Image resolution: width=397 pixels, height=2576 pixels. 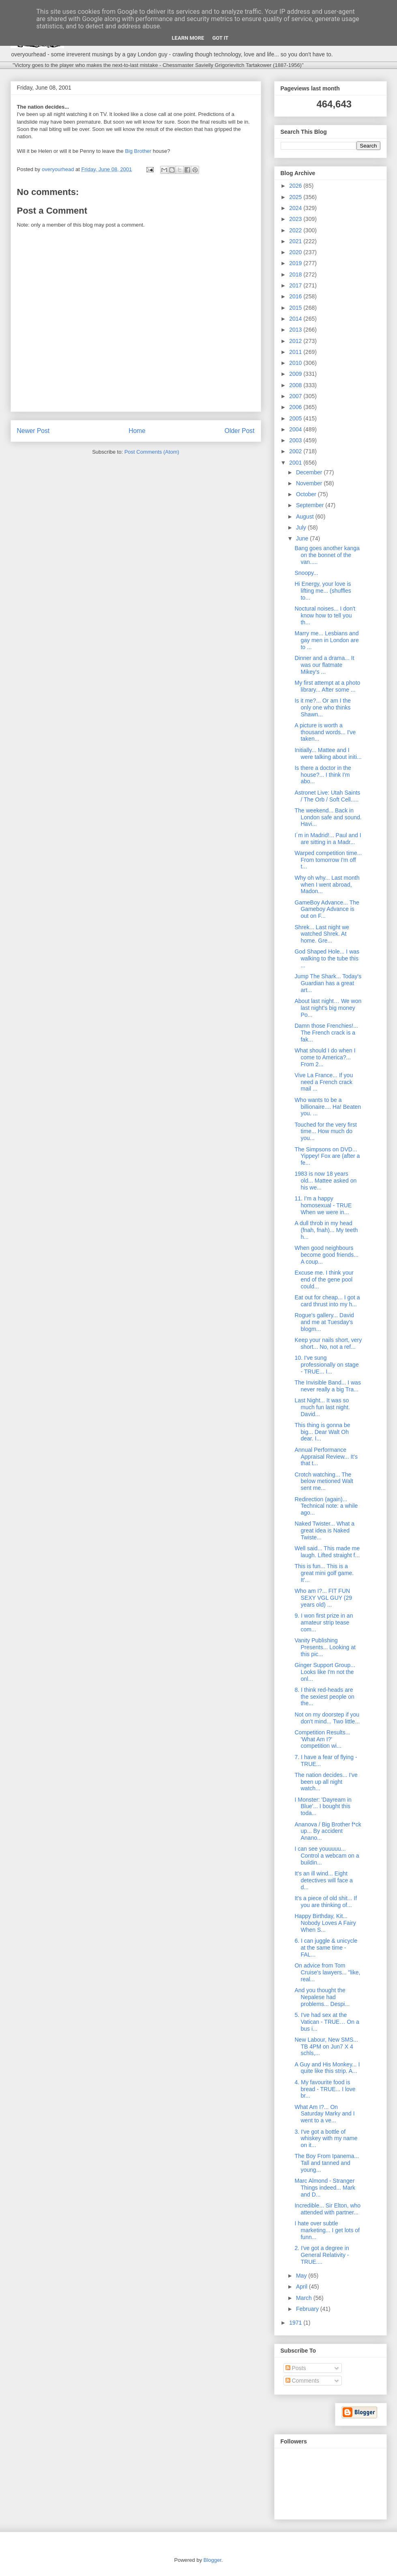 What do you see at coordinates (302, 2275) in the screenshot?
I see `May` at bounding box center [302, 2275].